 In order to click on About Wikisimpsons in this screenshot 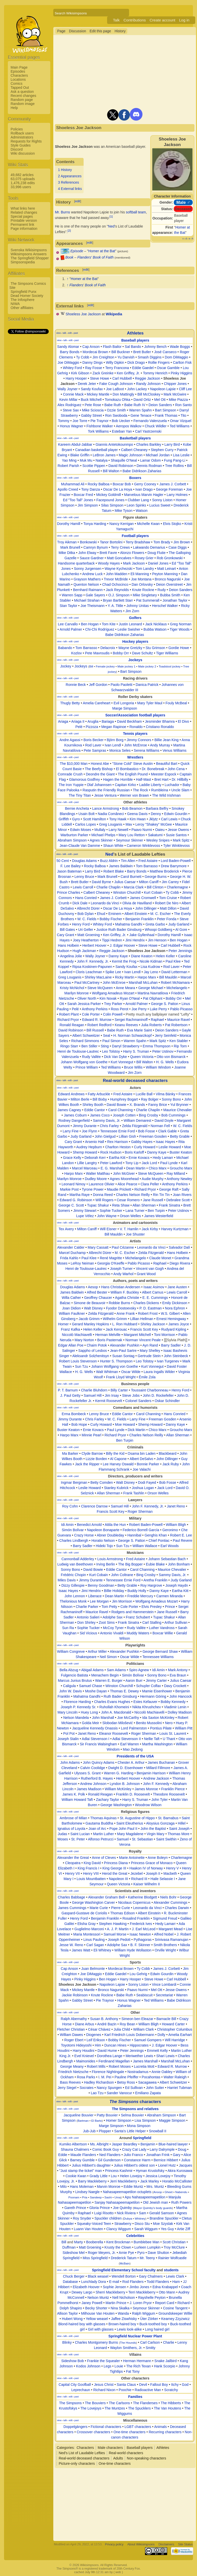, I will do `click(141, 2544)`.